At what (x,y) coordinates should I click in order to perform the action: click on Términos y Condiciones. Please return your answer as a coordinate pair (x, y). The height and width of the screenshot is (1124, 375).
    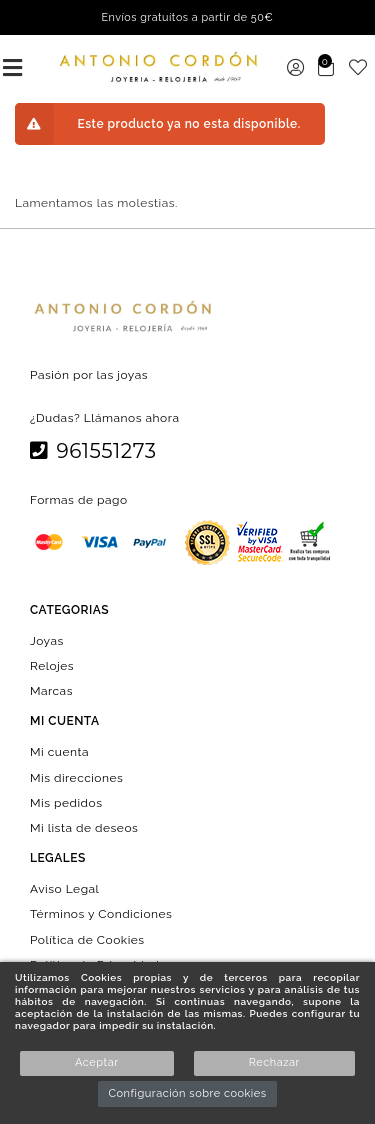
    Looking at the image, I should click on (101, 914).